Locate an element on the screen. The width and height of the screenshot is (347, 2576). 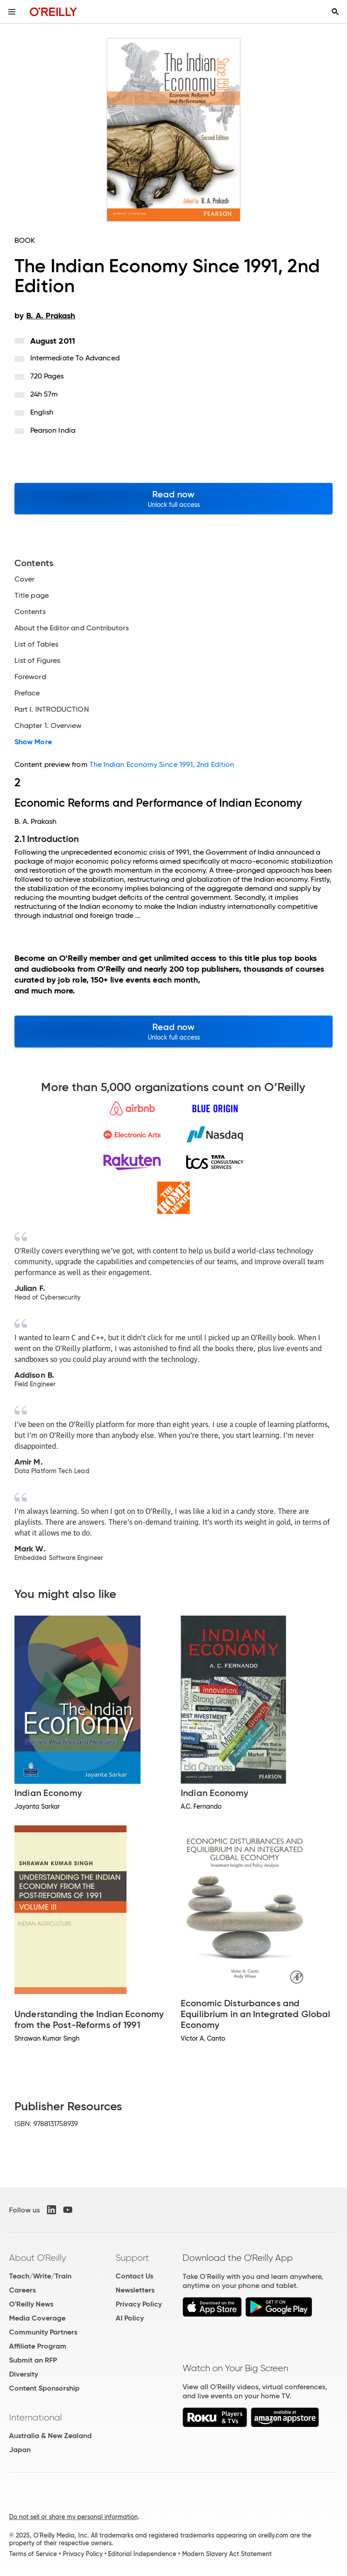
Pearson India is located at coordinates (52, 430).